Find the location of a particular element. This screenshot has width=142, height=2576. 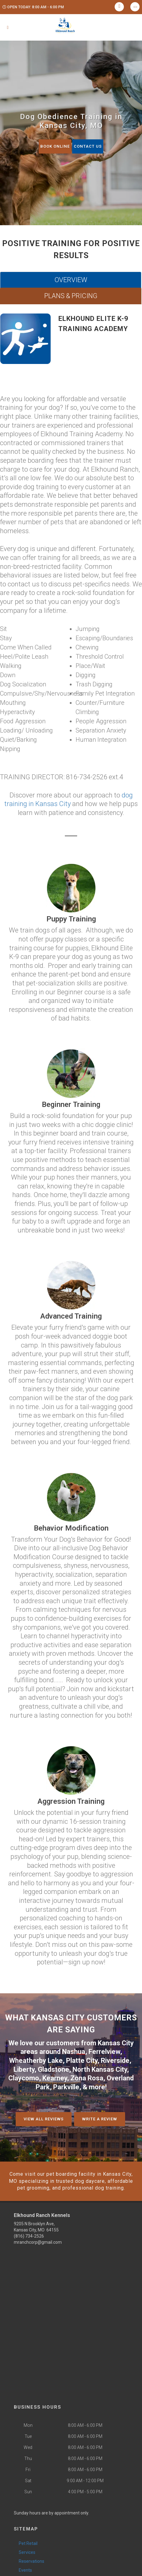

(816) 734-2526 is located at coordinates (29, 2236).